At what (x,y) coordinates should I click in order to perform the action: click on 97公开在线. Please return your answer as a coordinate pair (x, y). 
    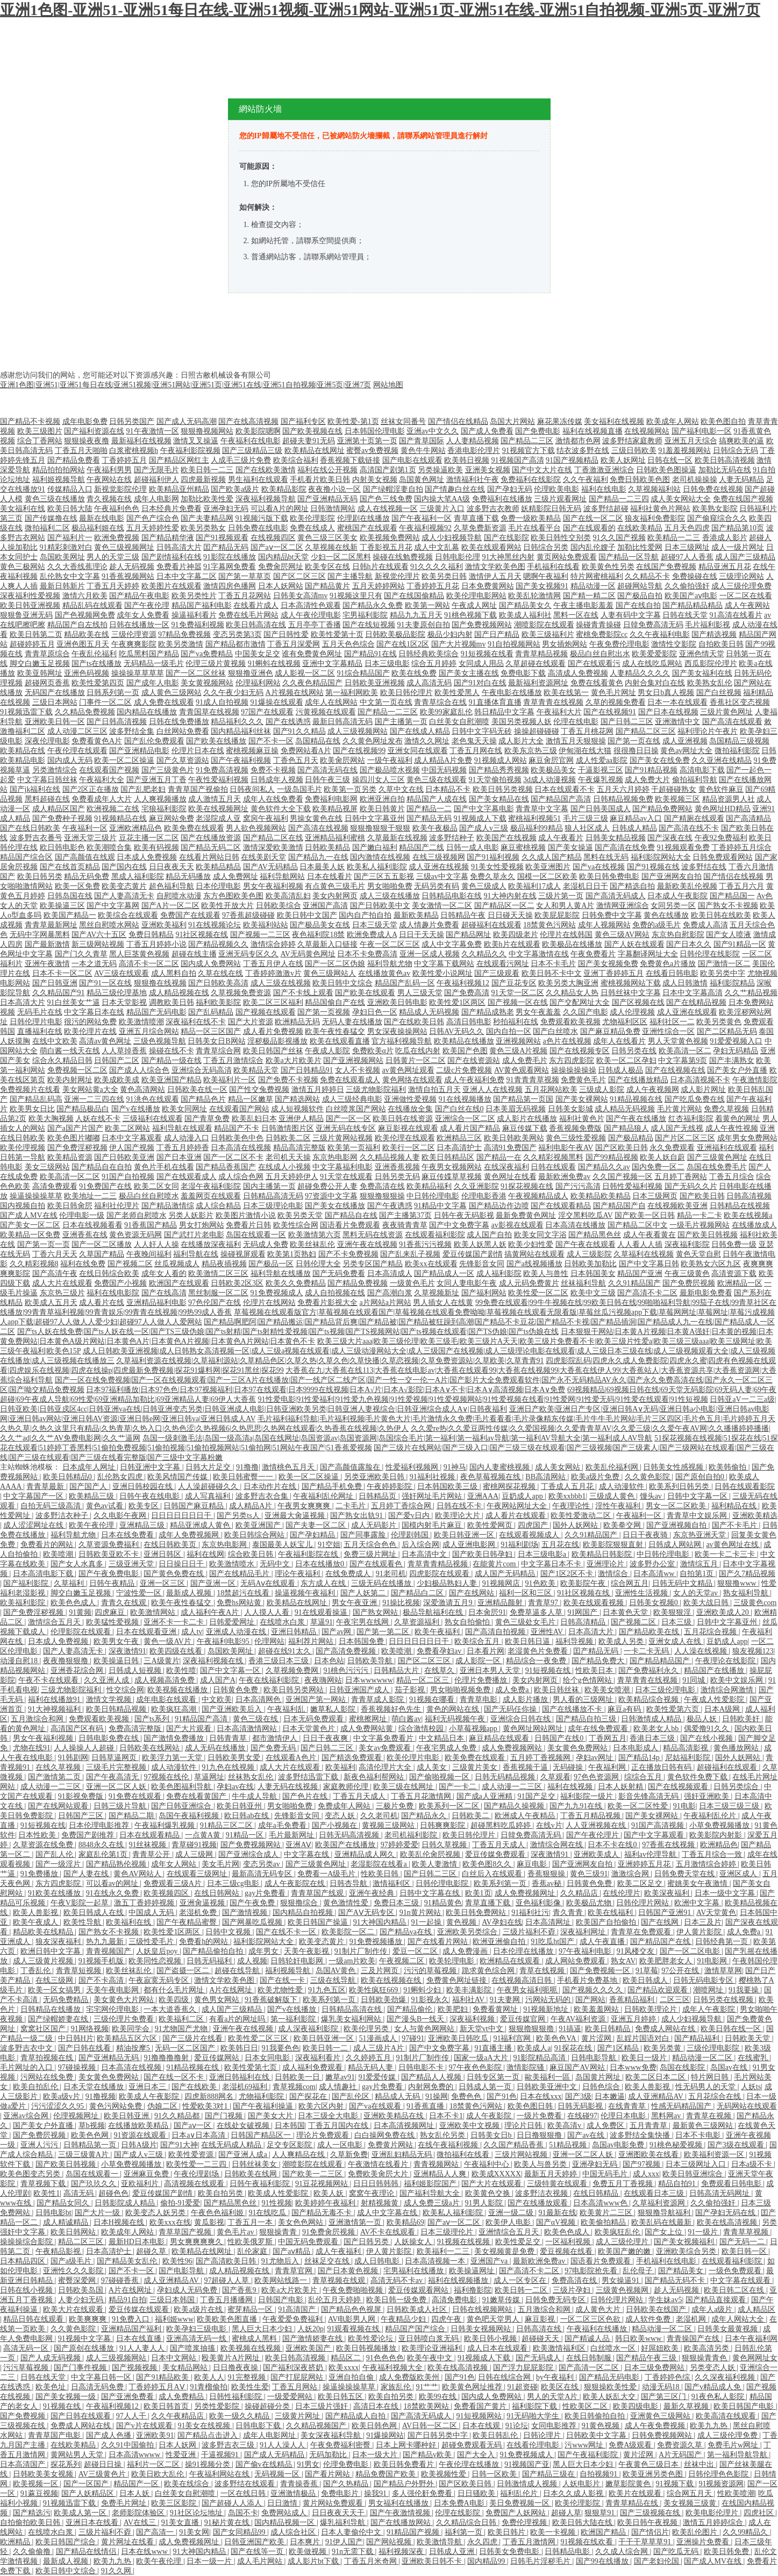
    Looking at the image, I should click on (681, 1971).